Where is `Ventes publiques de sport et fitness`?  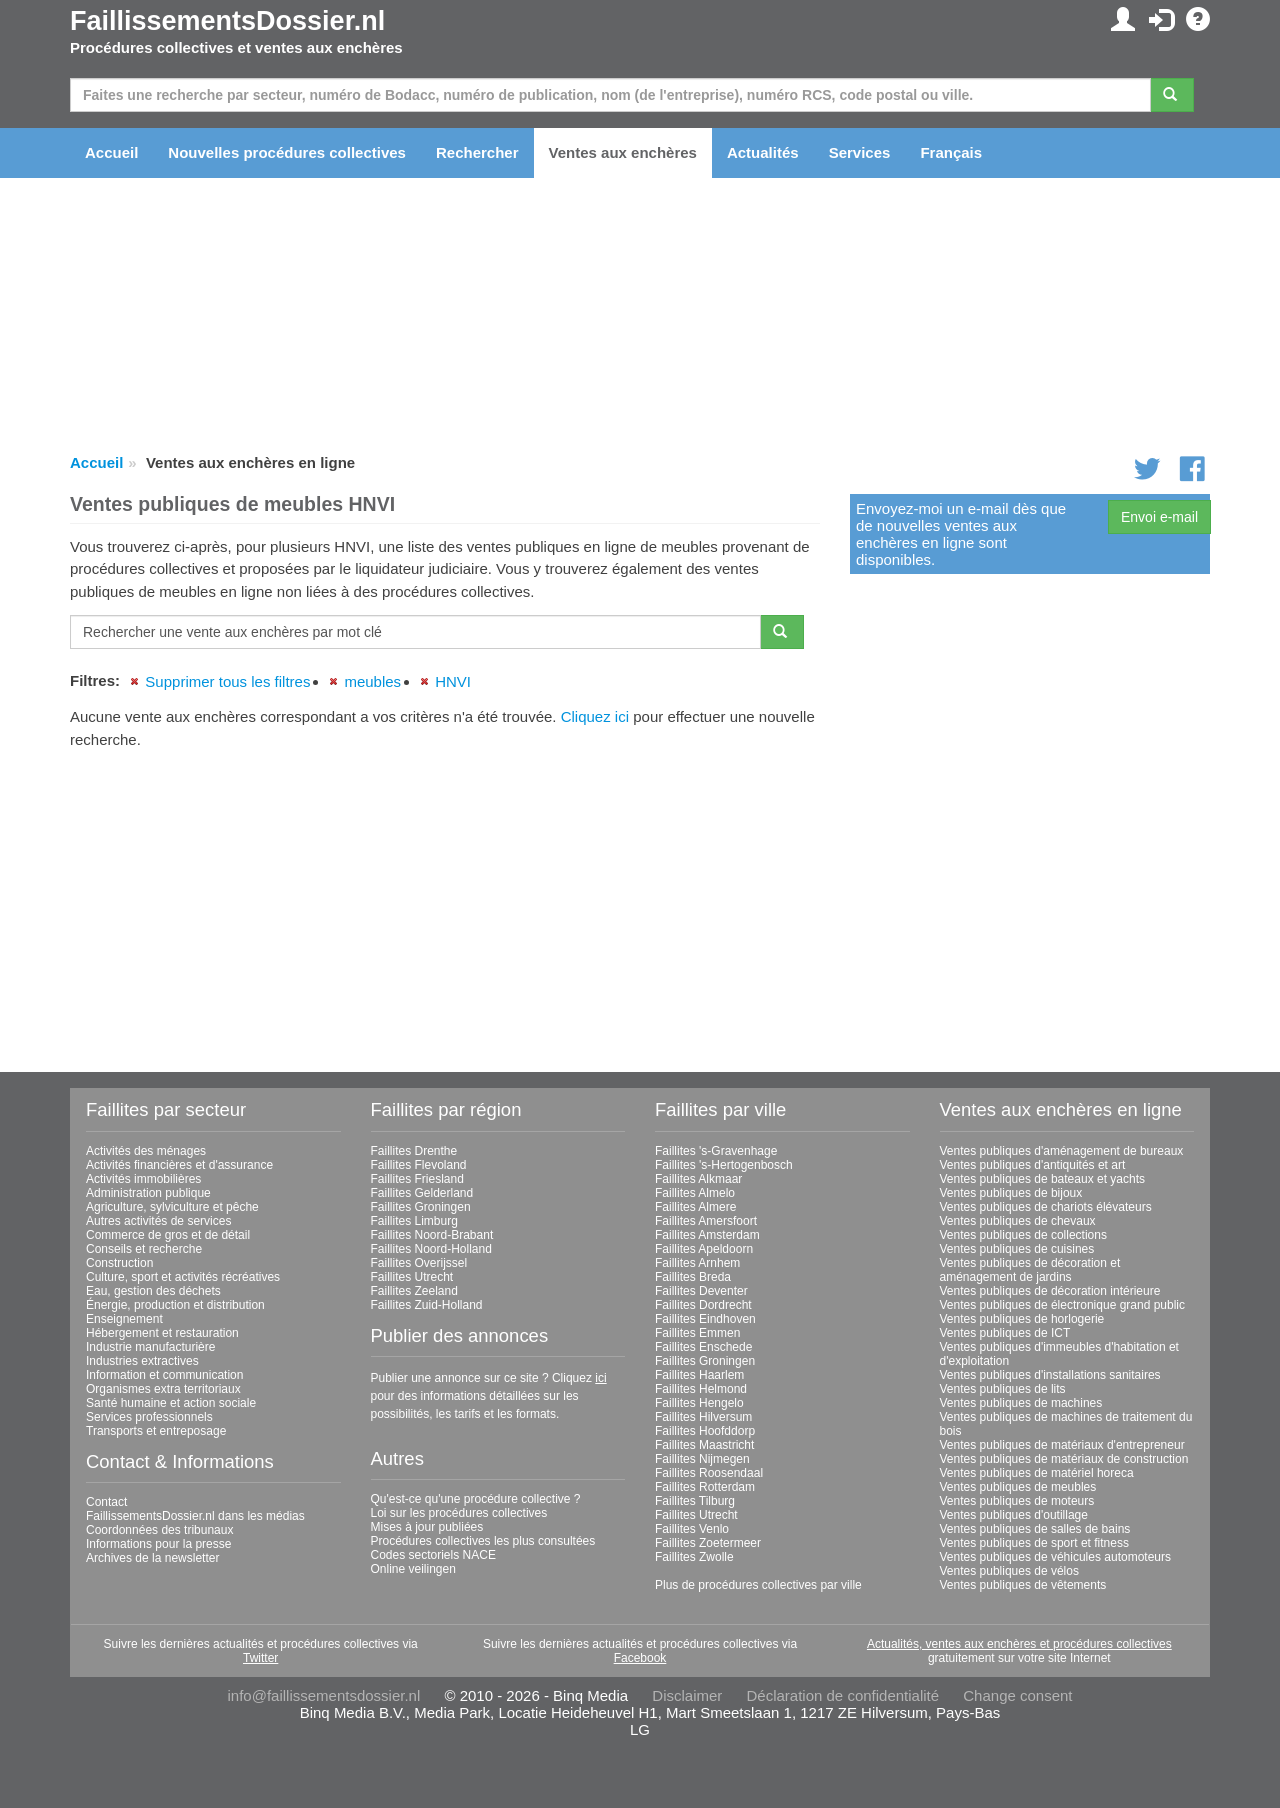
Ventes publiques de sport et fitness is located at coordinates (1034, 1543).